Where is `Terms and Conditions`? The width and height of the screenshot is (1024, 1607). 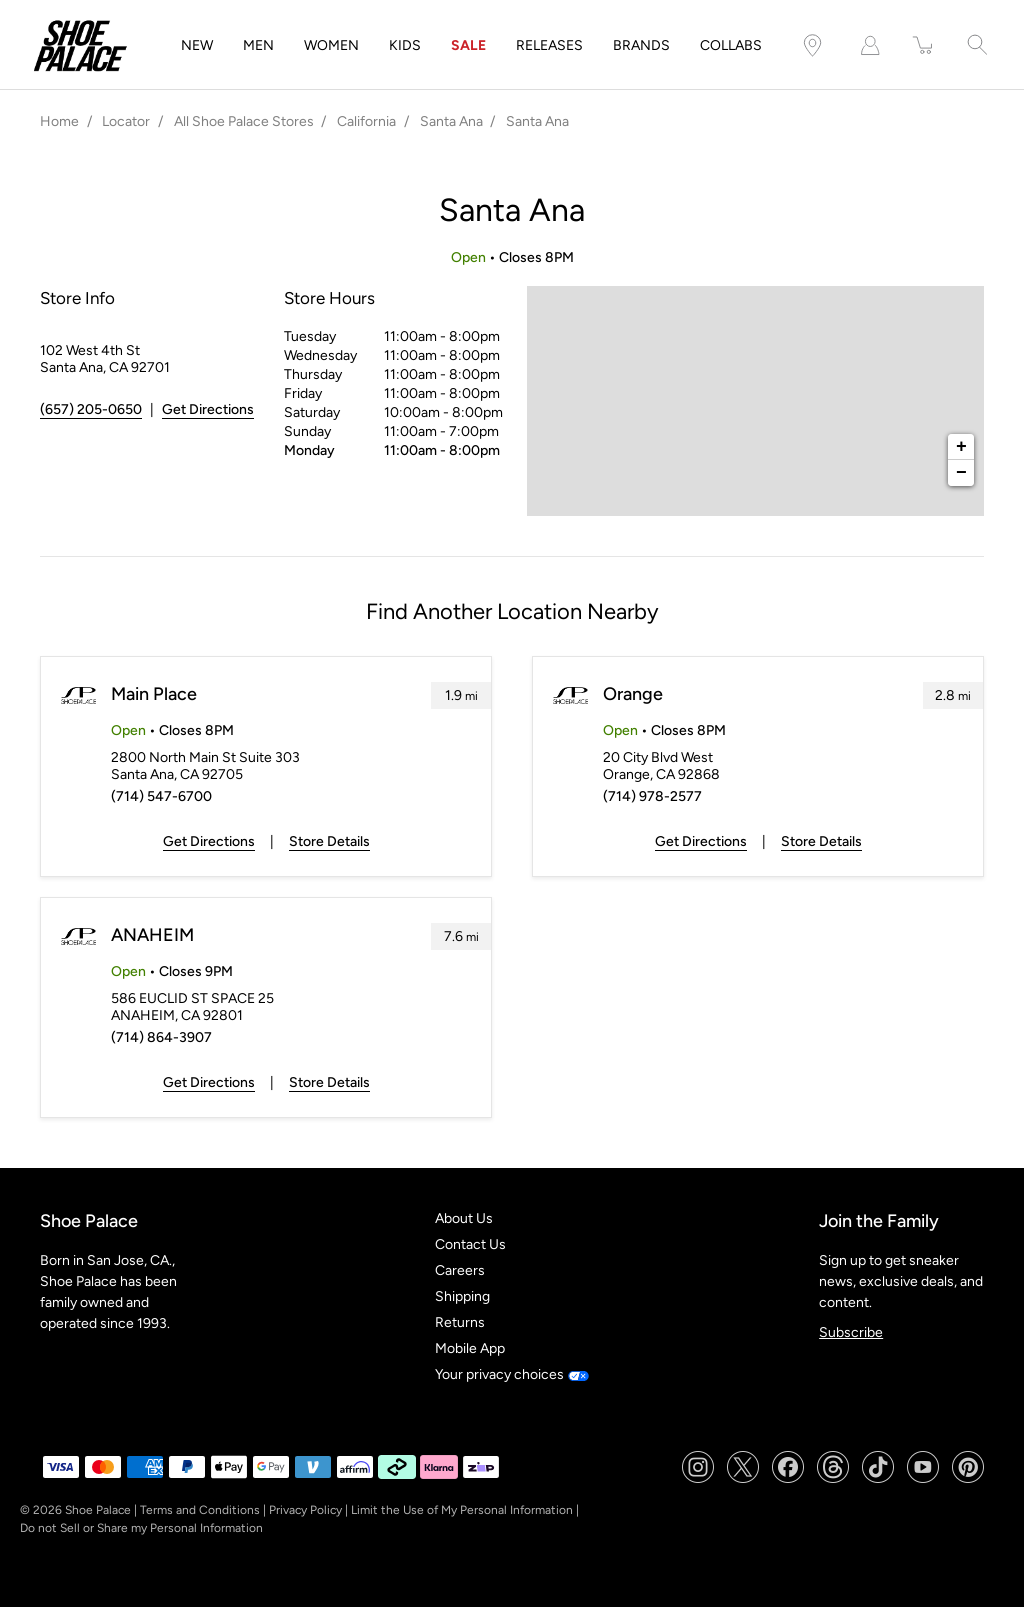 Terms and Conditions is located at coordinates (200, 1510).